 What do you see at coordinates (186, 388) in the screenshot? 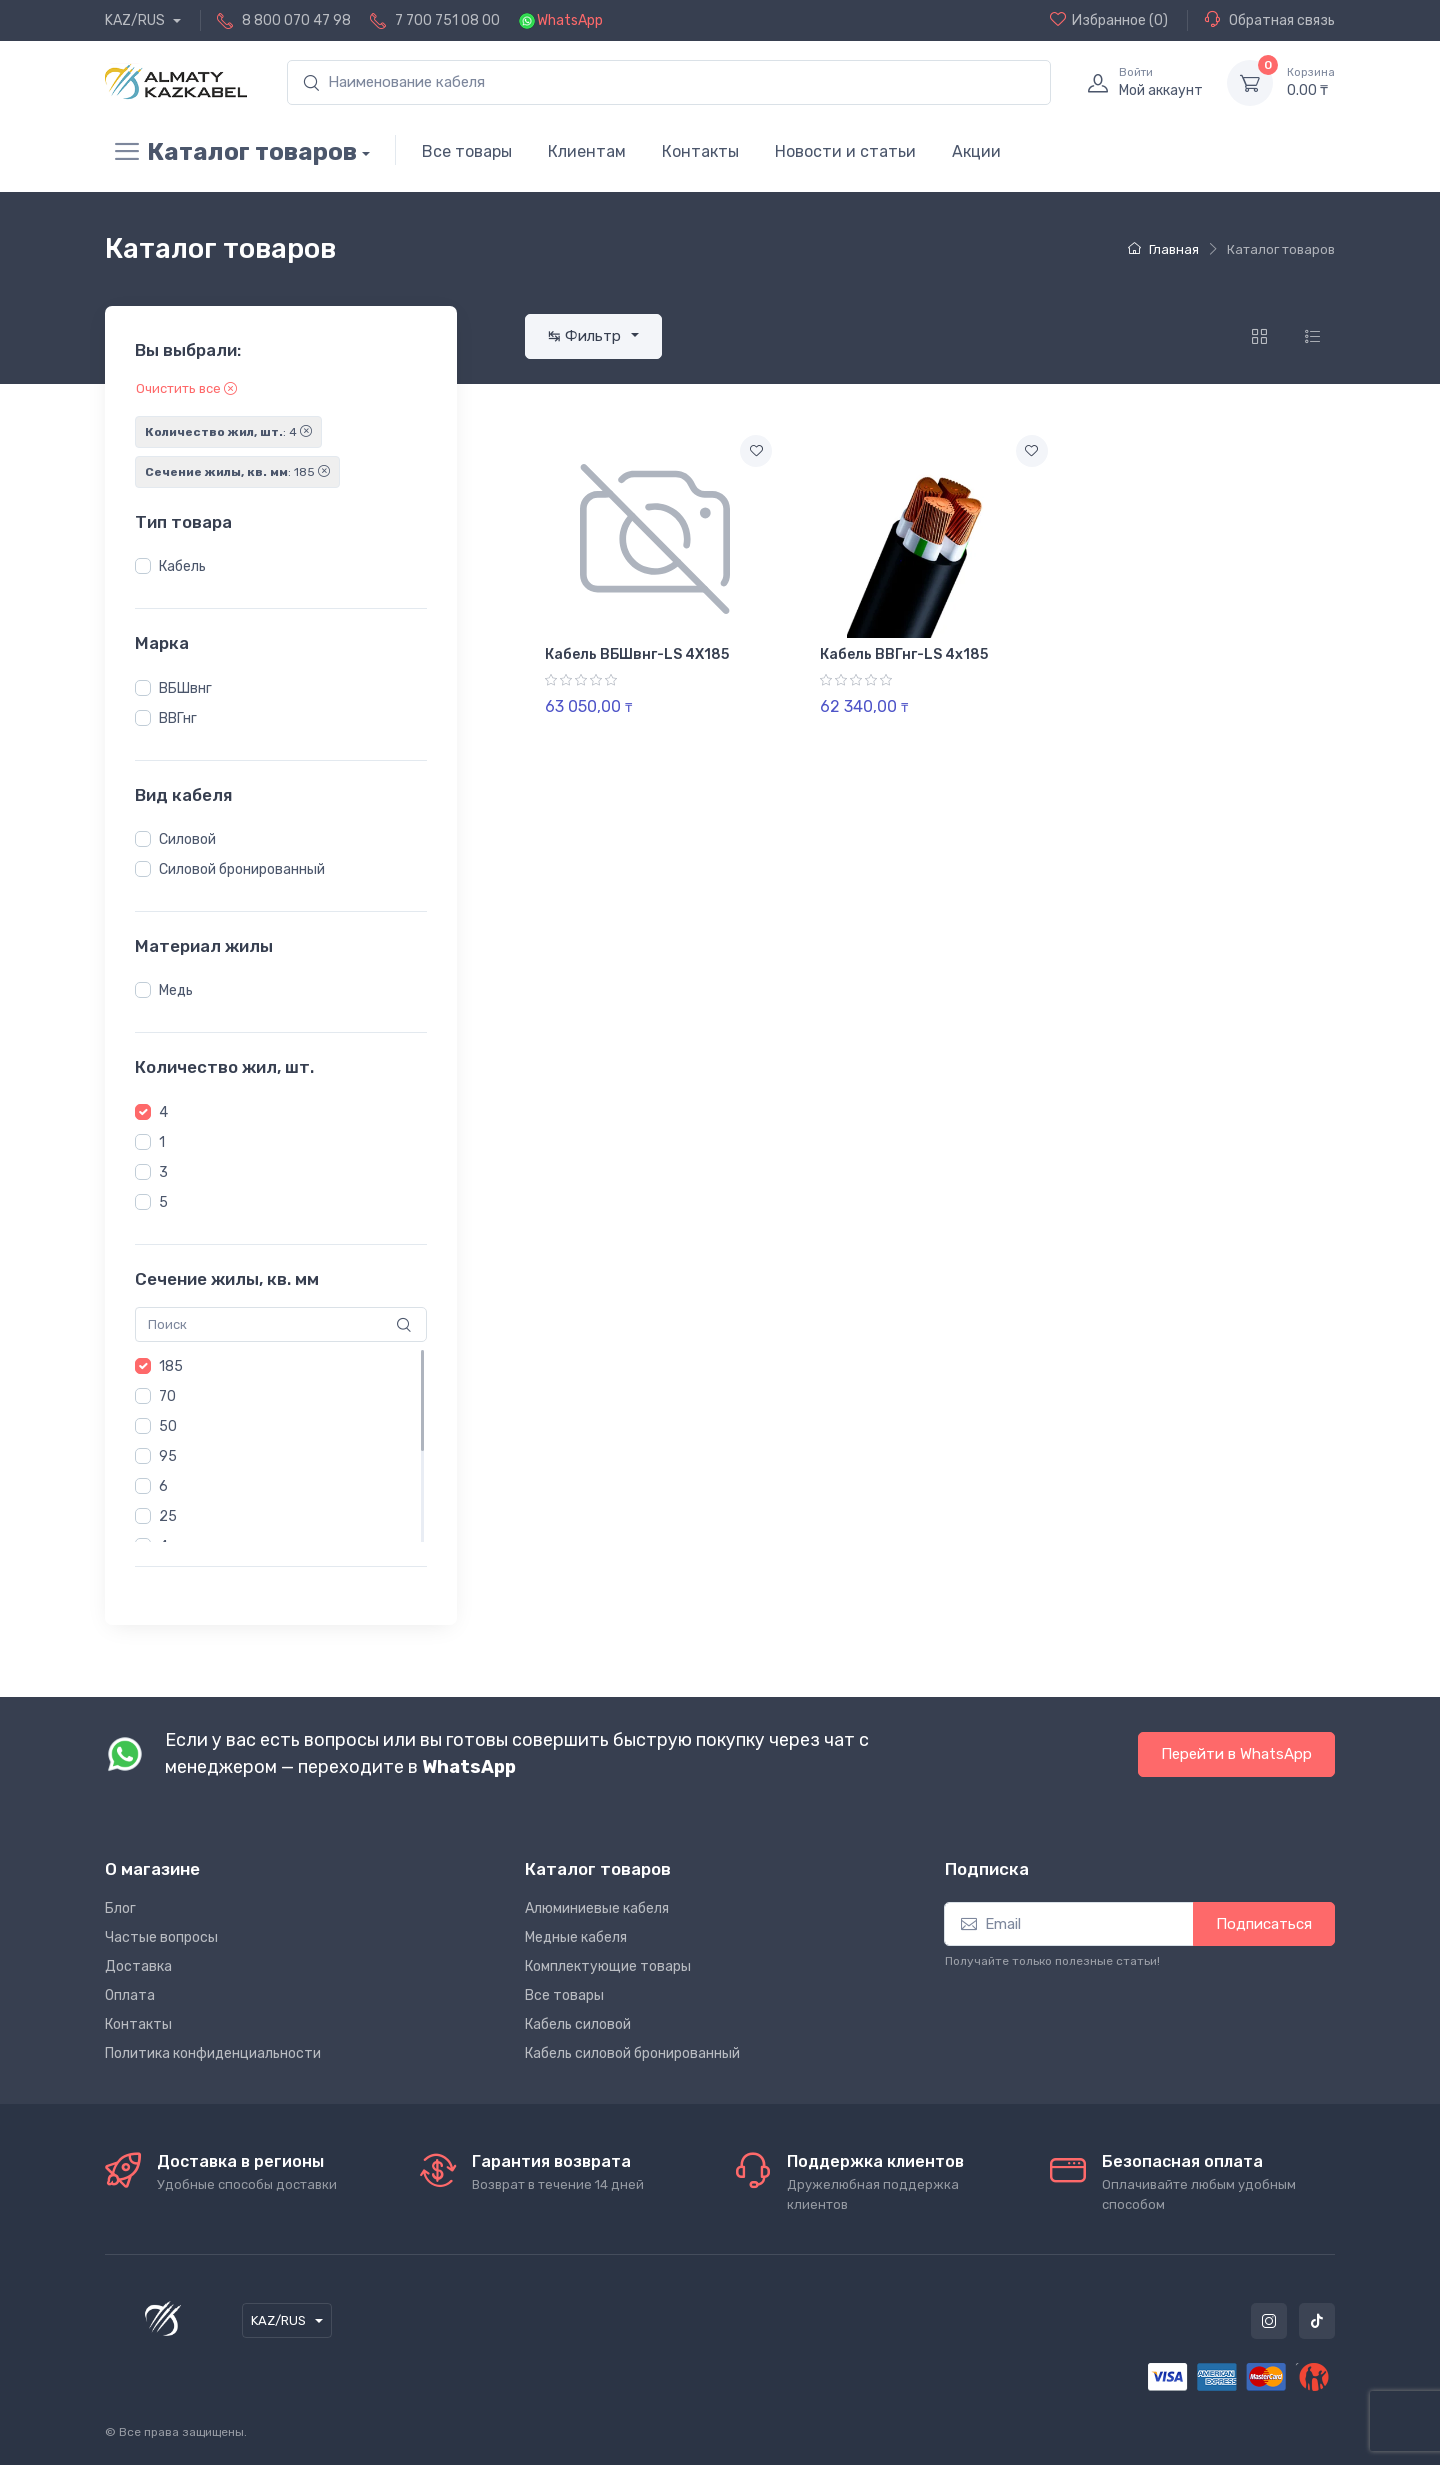
I see `Очистить все` at bounding box center [186, 388].